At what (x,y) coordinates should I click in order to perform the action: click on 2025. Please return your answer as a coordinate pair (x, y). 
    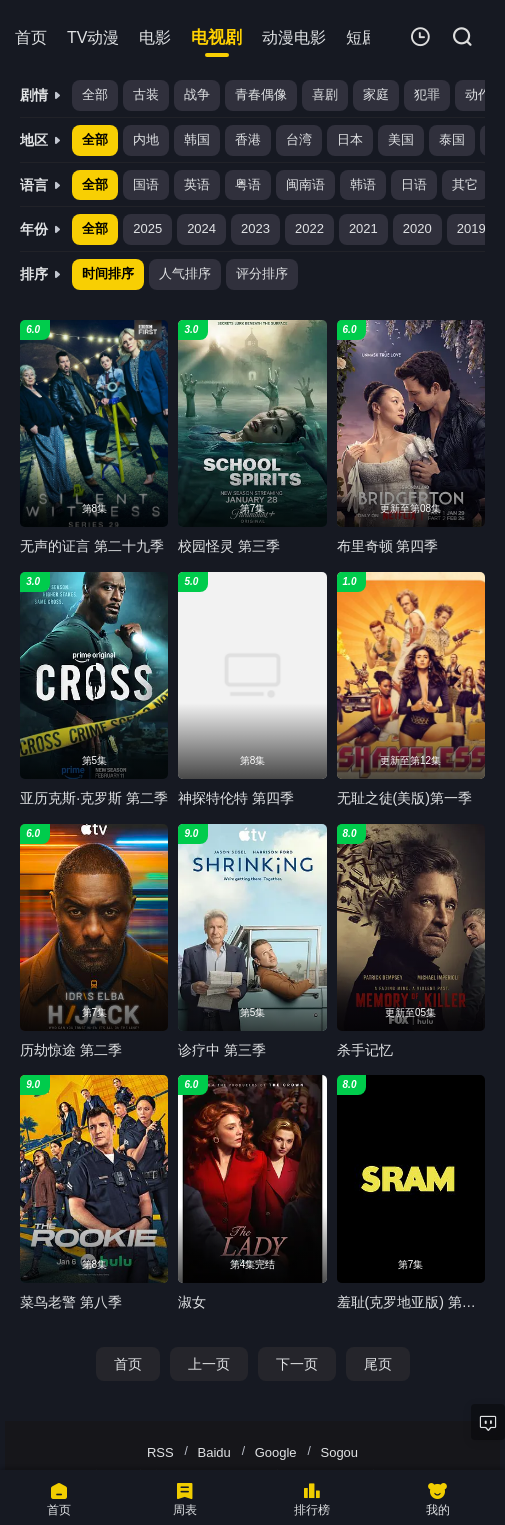
    Looking at the image, I should click on (147, 228).